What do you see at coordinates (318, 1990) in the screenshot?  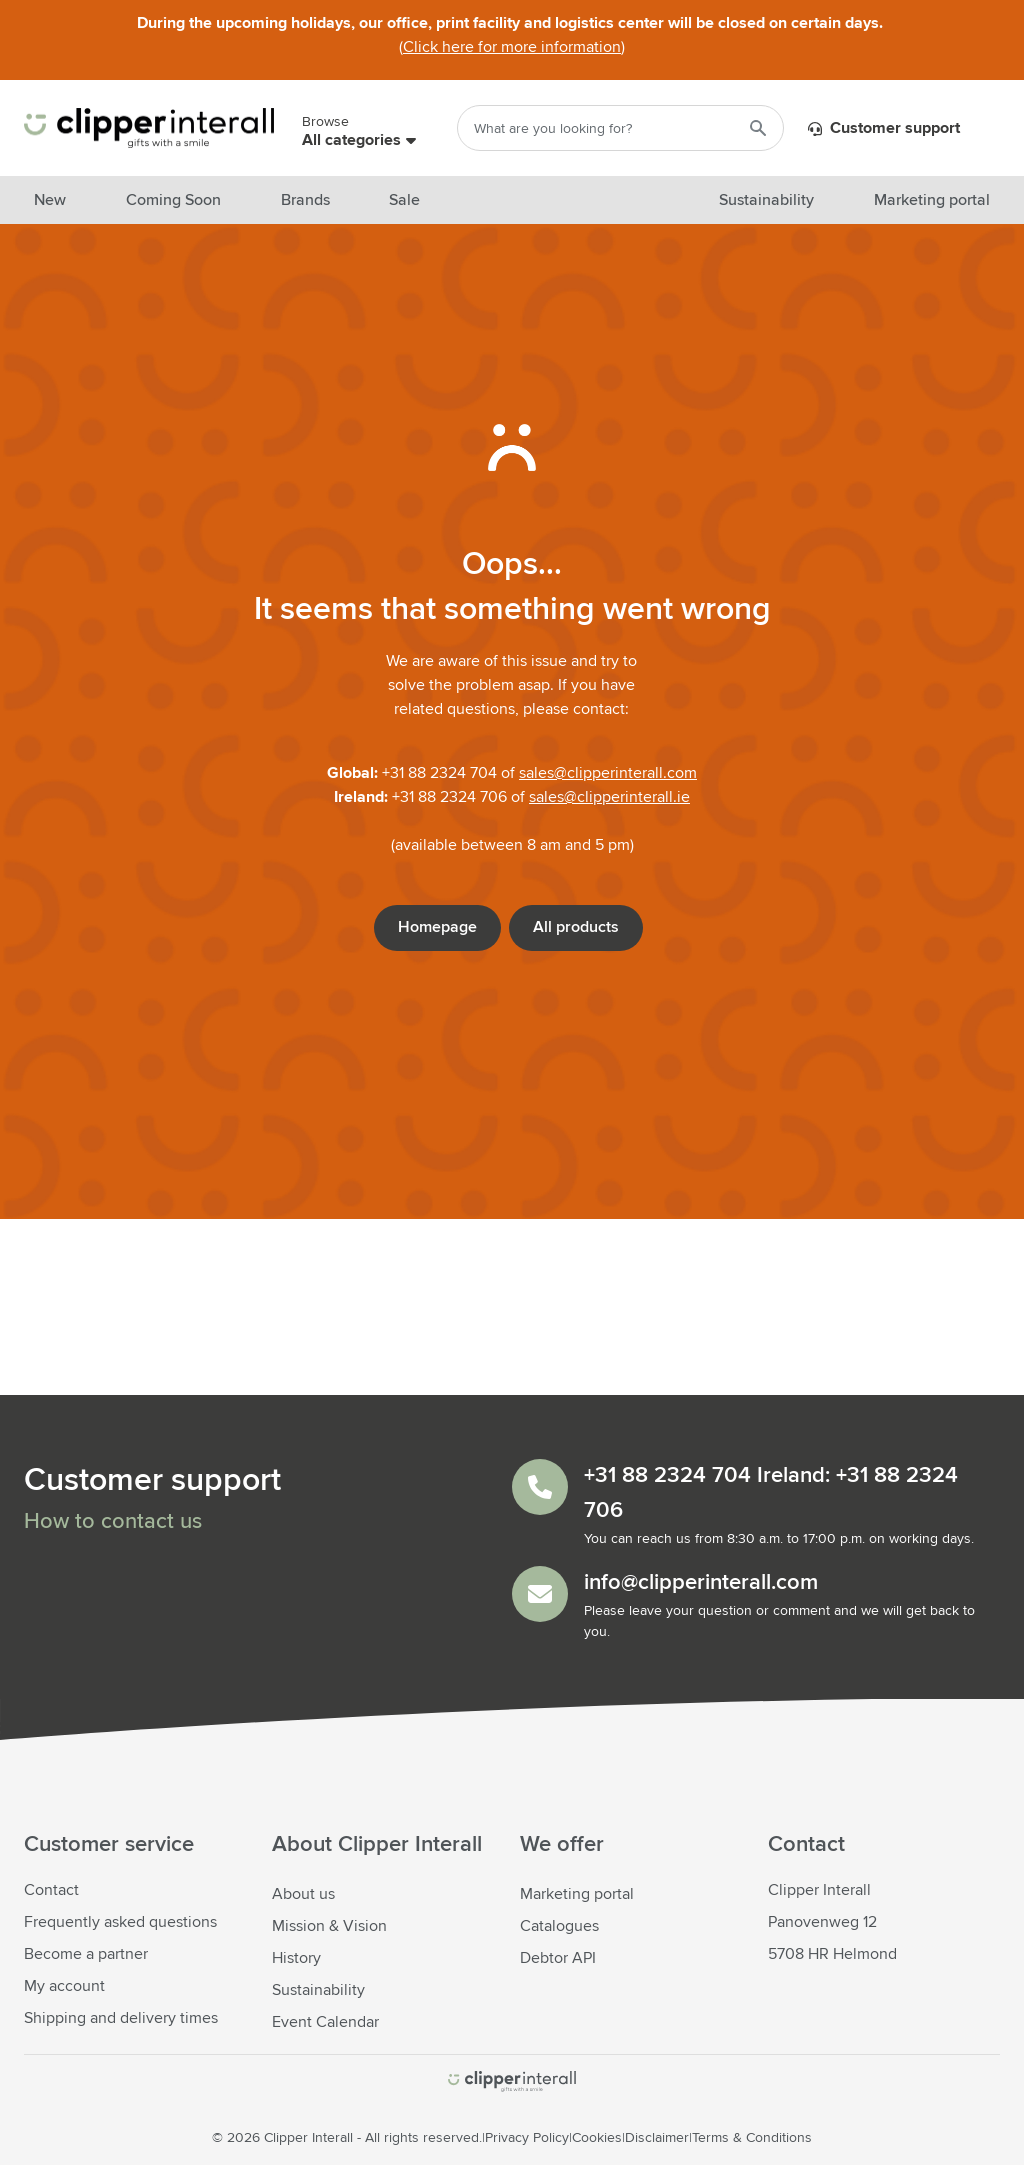 I see `Sustainability` at bounding box center [318, 1990].